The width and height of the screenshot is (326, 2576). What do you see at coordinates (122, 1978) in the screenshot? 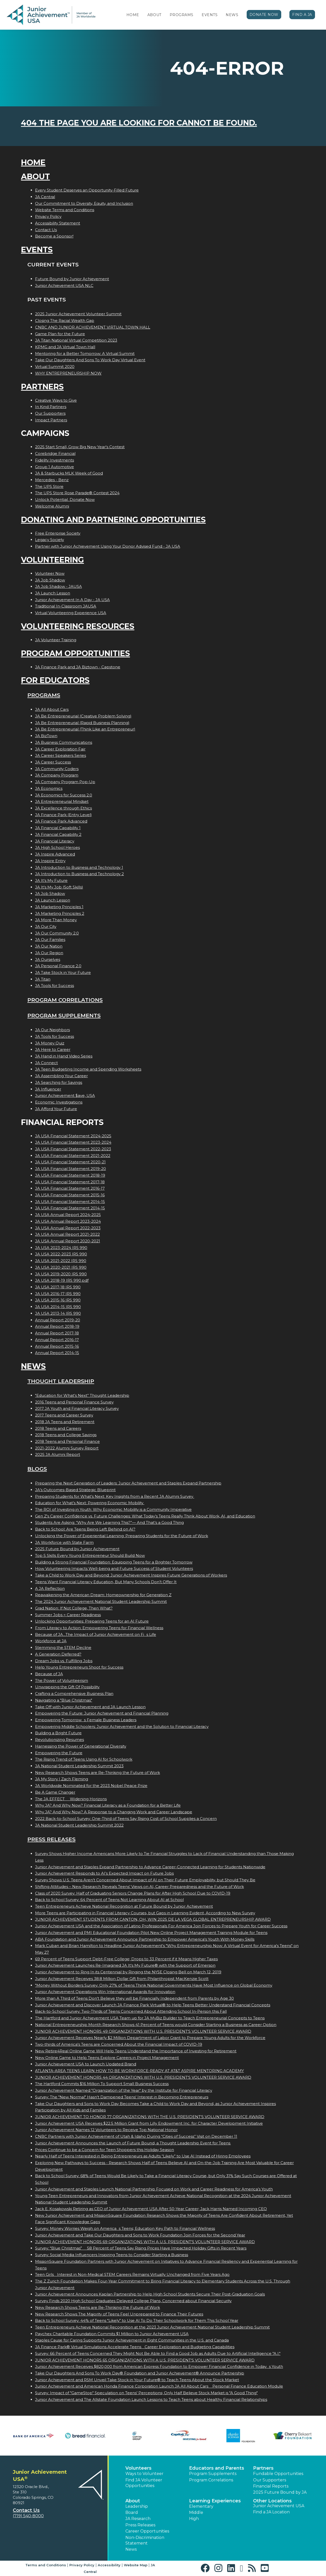
I see `Junior Achievement Receives 38.8 Million Dollar Gift from Philanthropist MacKenzie Scott` at bounding box center [122, 1978].